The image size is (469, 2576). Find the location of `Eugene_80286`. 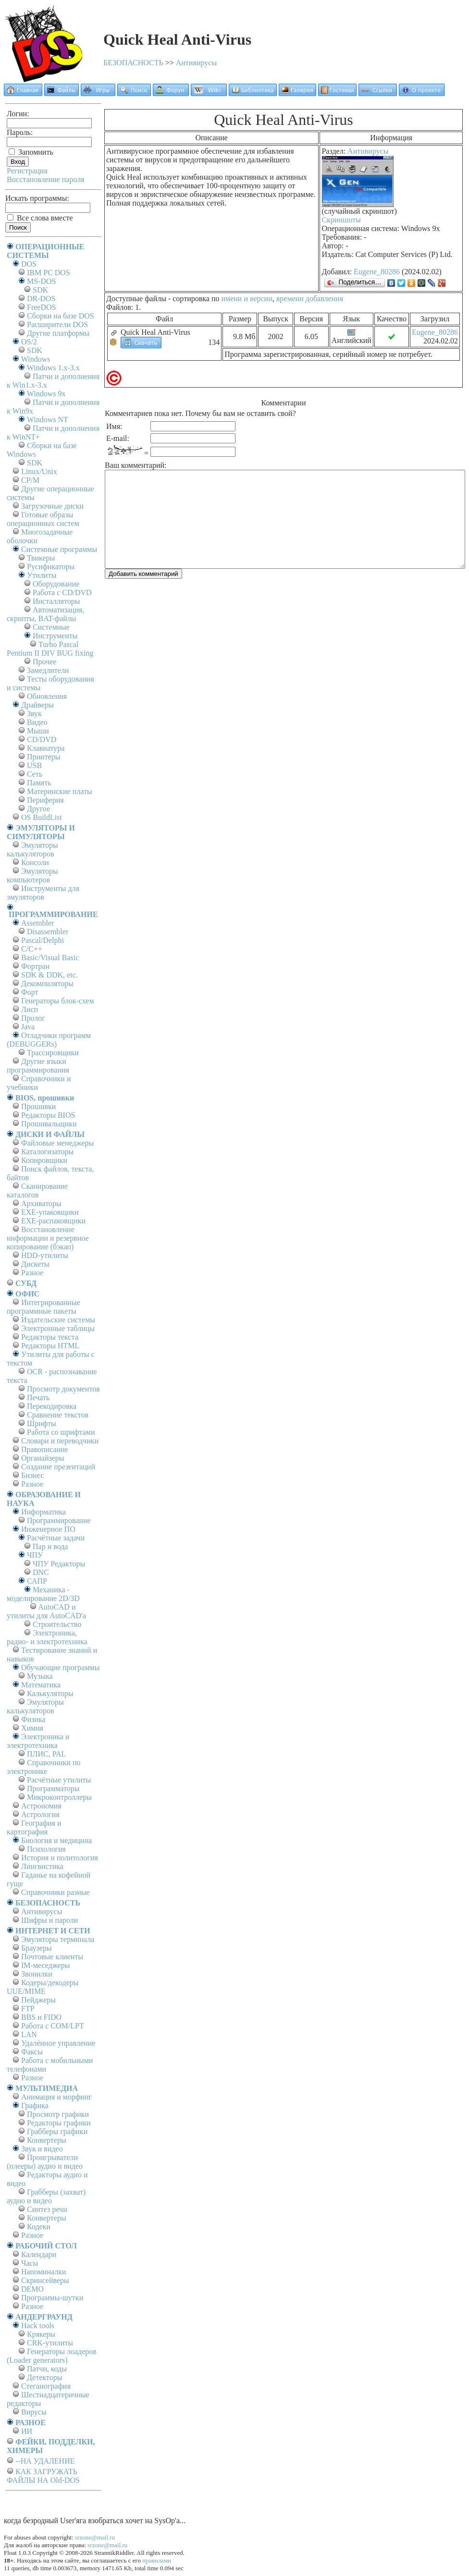

Eugene_80286 is located at coordinates (377, 272).